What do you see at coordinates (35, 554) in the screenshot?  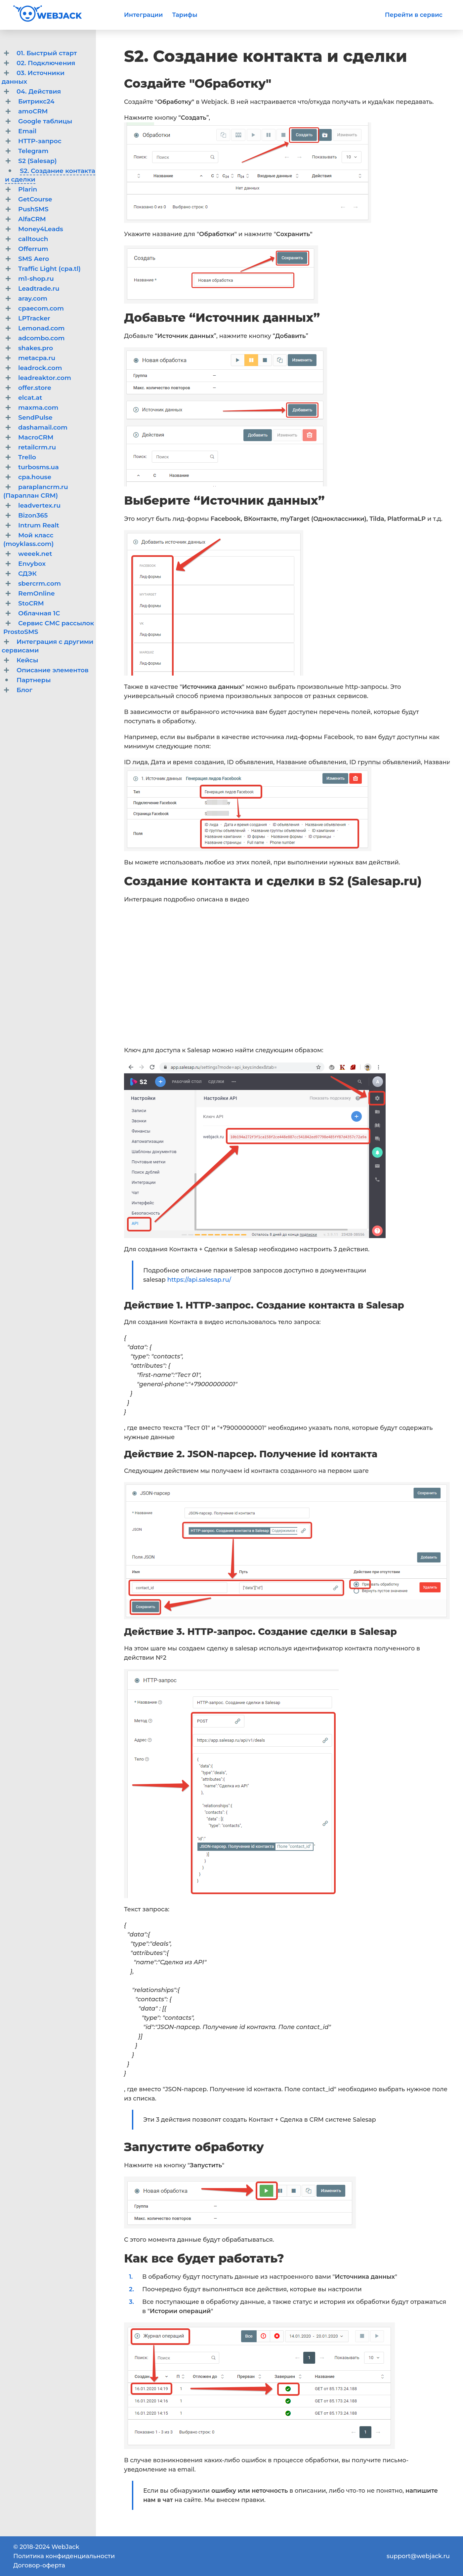 I see `weeek.net` at bounding box center [35, 554].